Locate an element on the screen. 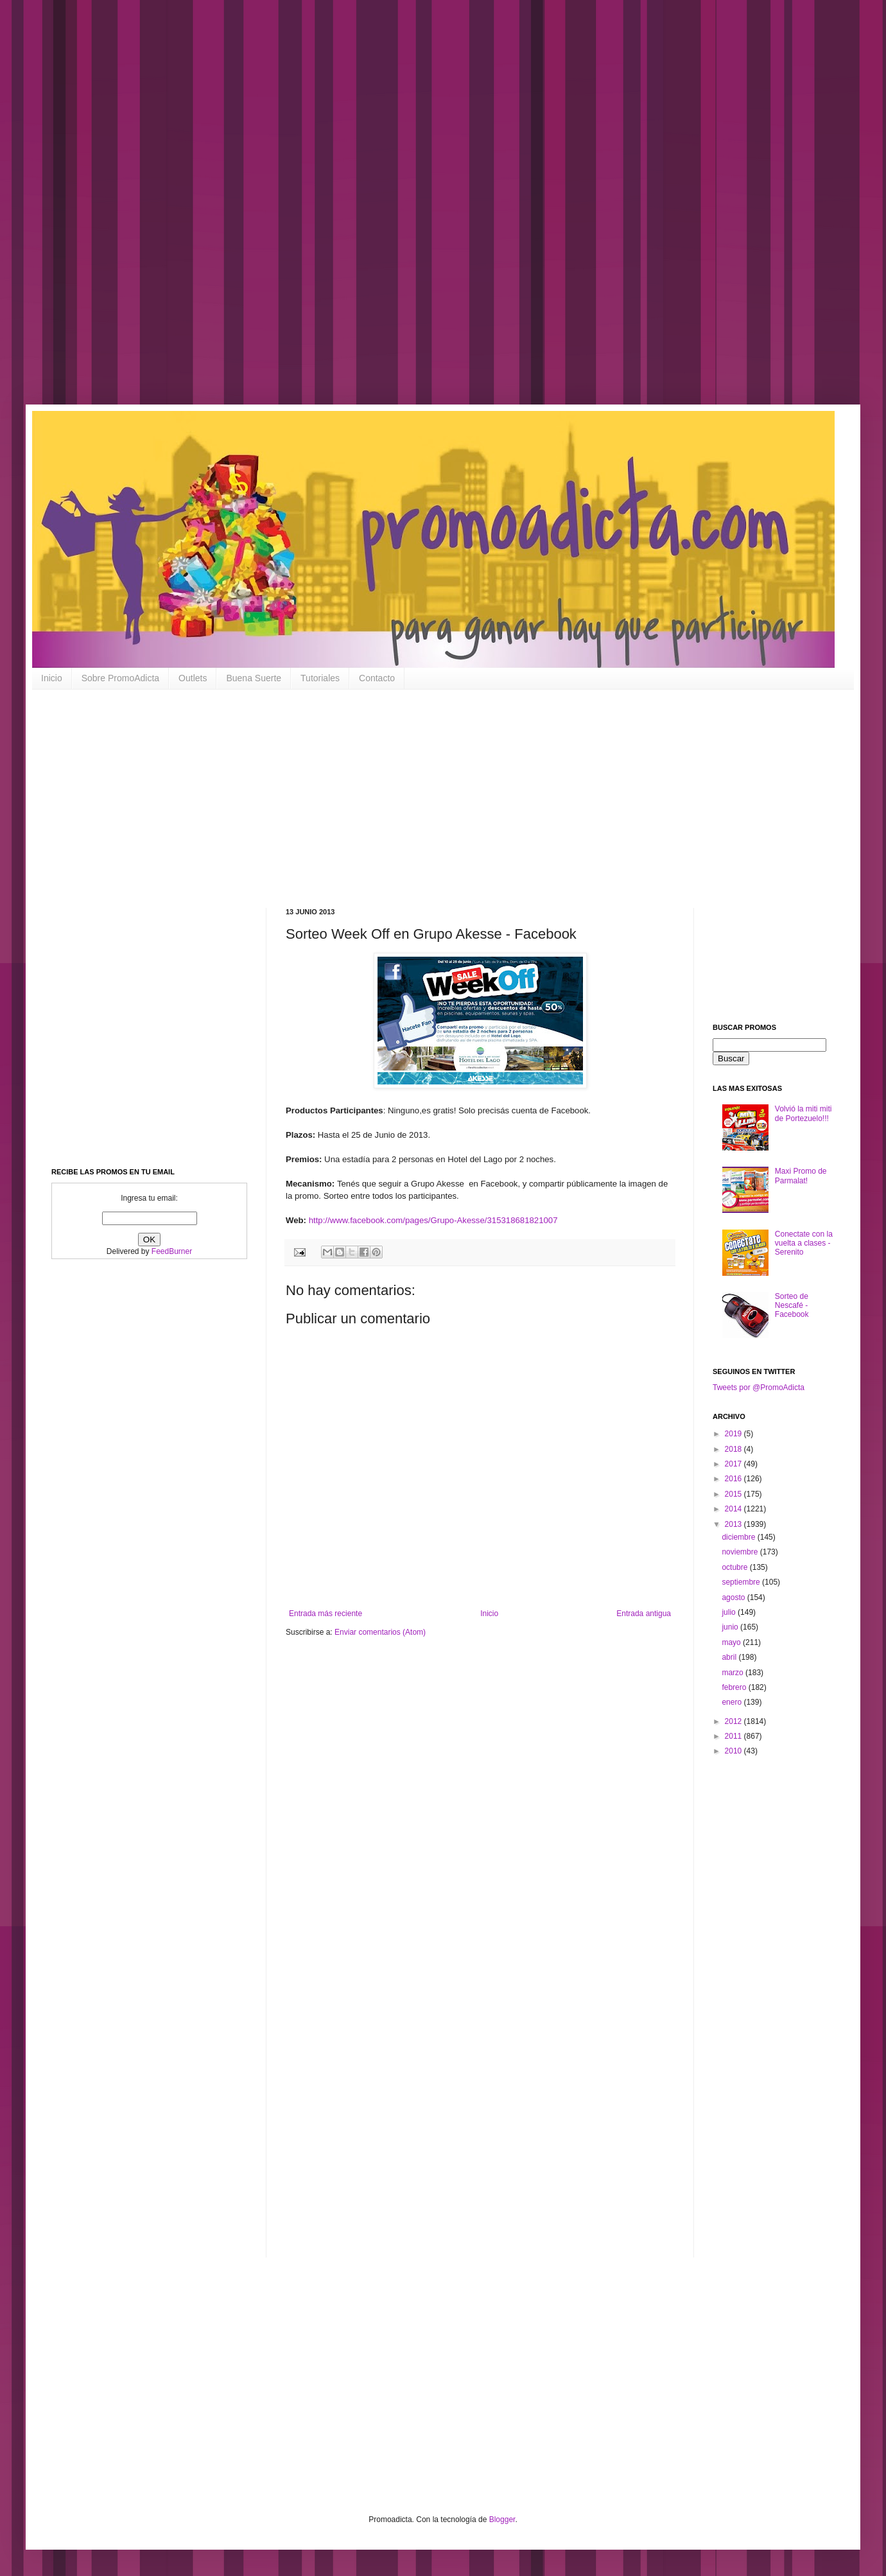 This screenshot has width=886, height=2576. agosto is located at coordinates (734, 1597).